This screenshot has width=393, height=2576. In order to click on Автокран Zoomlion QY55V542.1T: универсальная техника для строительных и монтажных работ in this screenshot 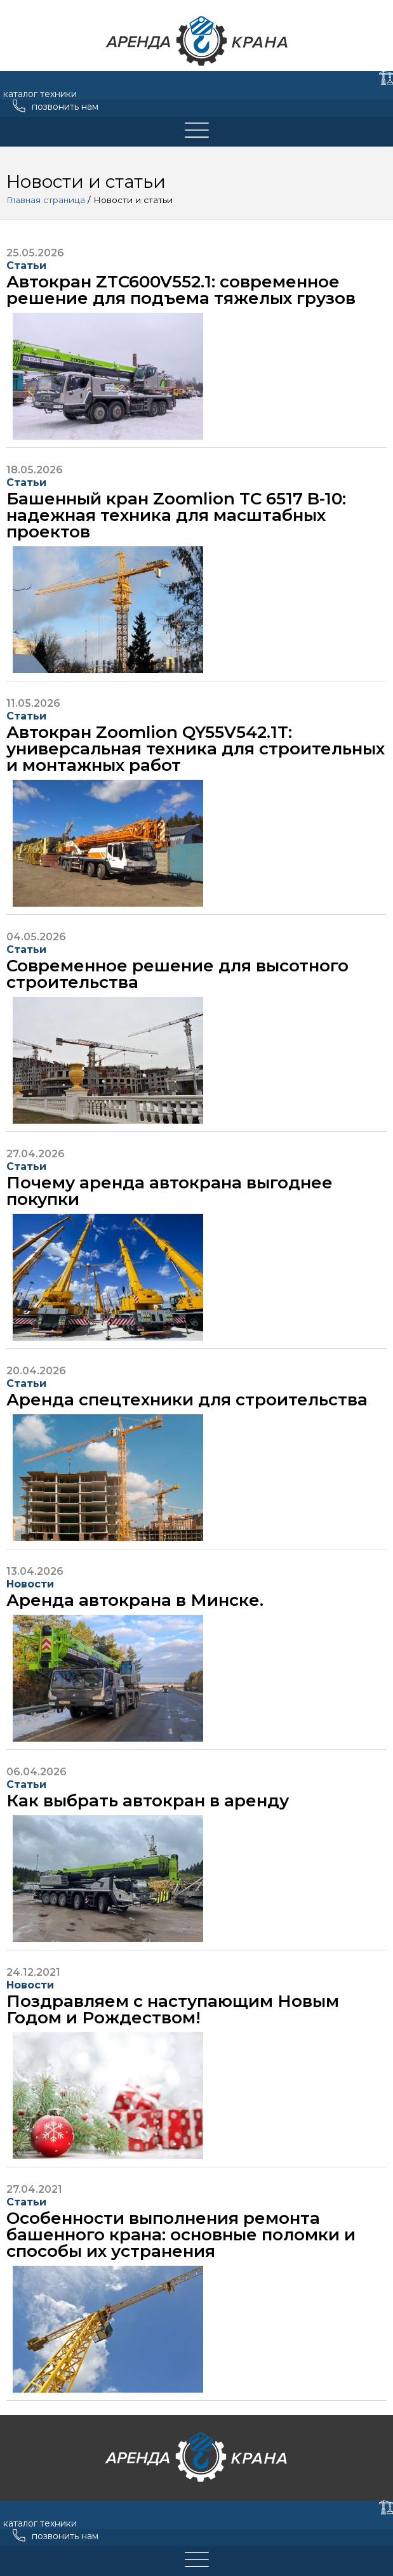, I will do `click(195, 748)`.